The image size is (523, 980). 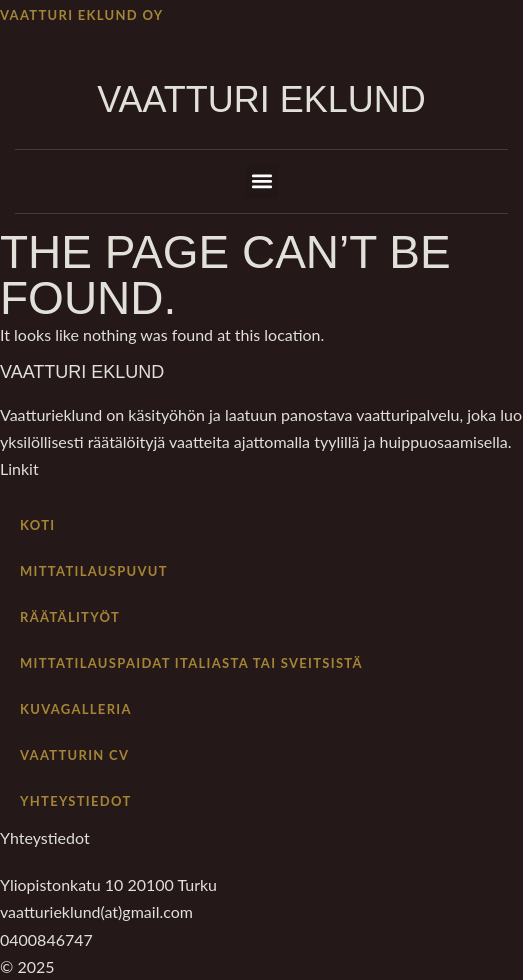 I want to click on Kuvagalleria, so click(x=76, y=709).